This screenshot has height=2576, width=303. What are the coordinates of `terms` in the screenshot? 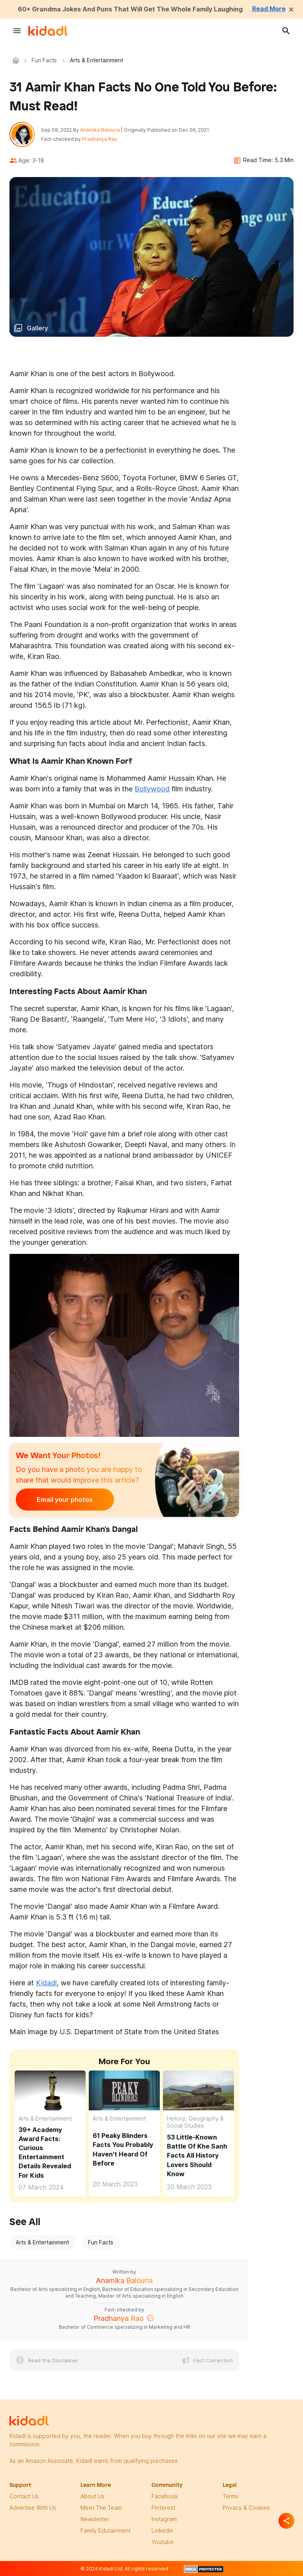 It's located at (230, 2496).